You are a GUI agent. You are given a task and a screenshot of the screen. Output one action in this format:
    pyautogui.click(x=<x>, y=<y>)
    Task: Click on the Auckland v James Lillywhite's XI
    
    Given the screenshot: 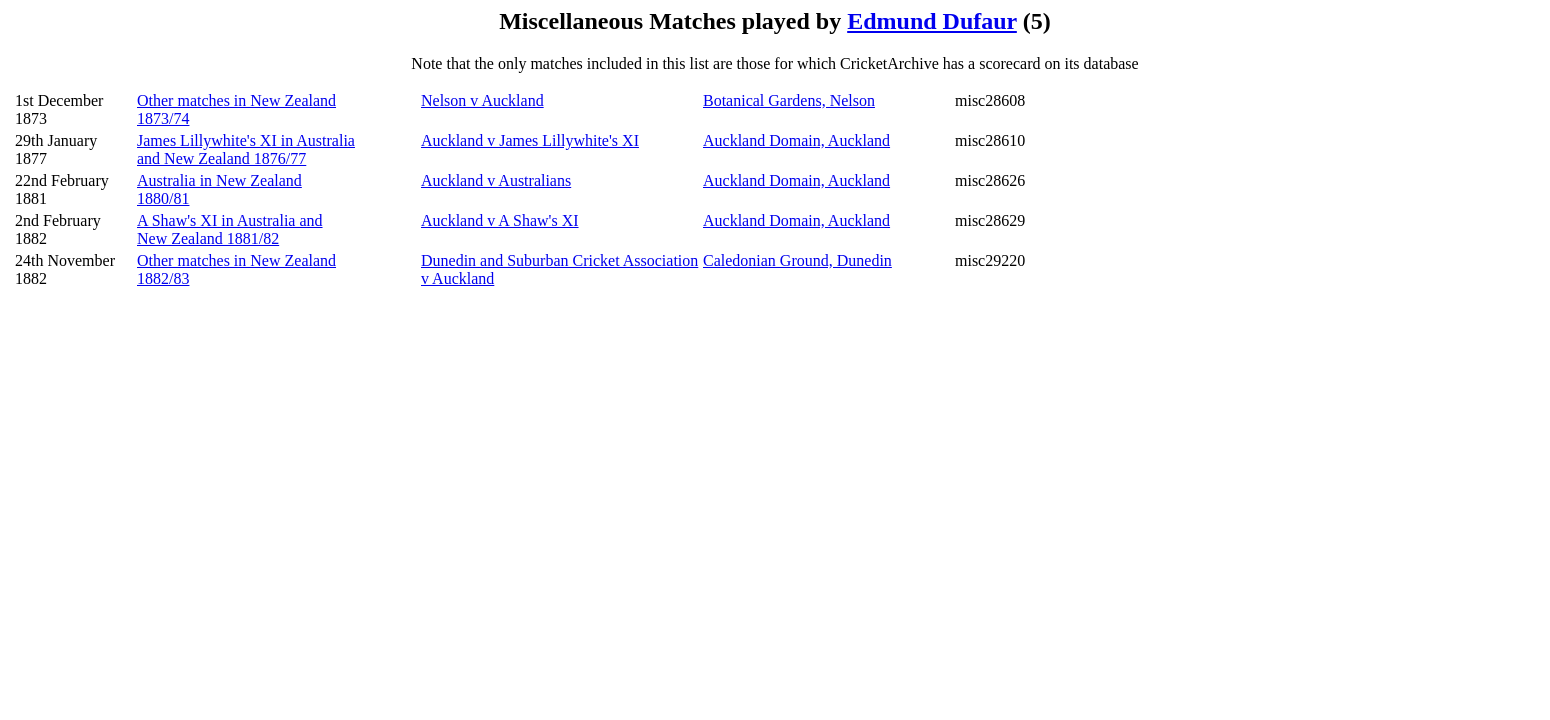 What is the action you would take?
    pyautogui.click(x=530, y=140)
    